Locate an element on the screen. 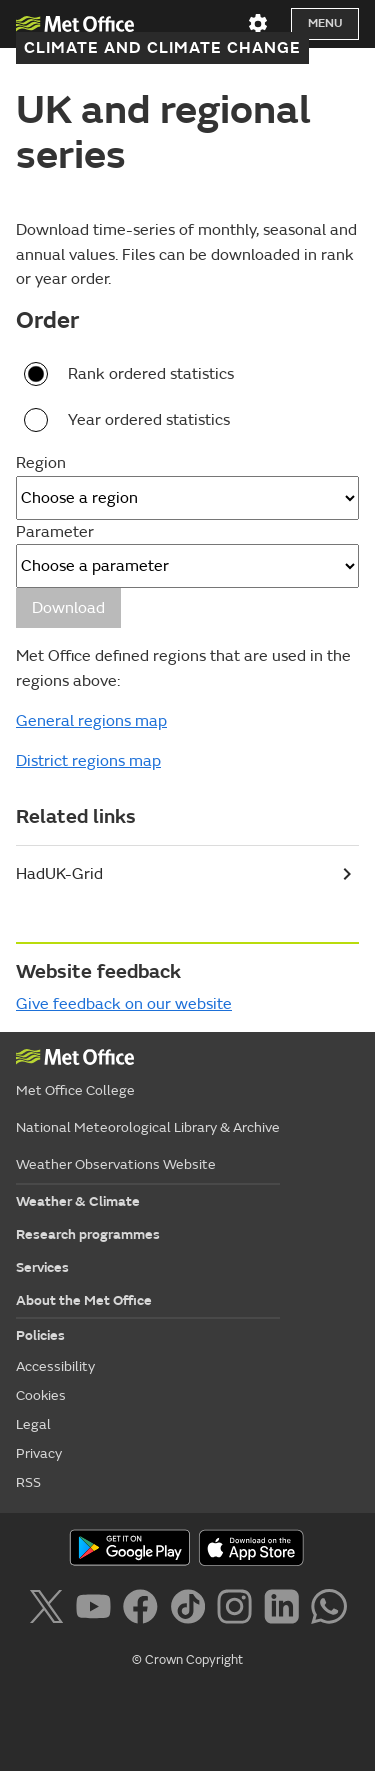 This screenshot has width=375, height=1771. Region is located at coordinates (41, 463).